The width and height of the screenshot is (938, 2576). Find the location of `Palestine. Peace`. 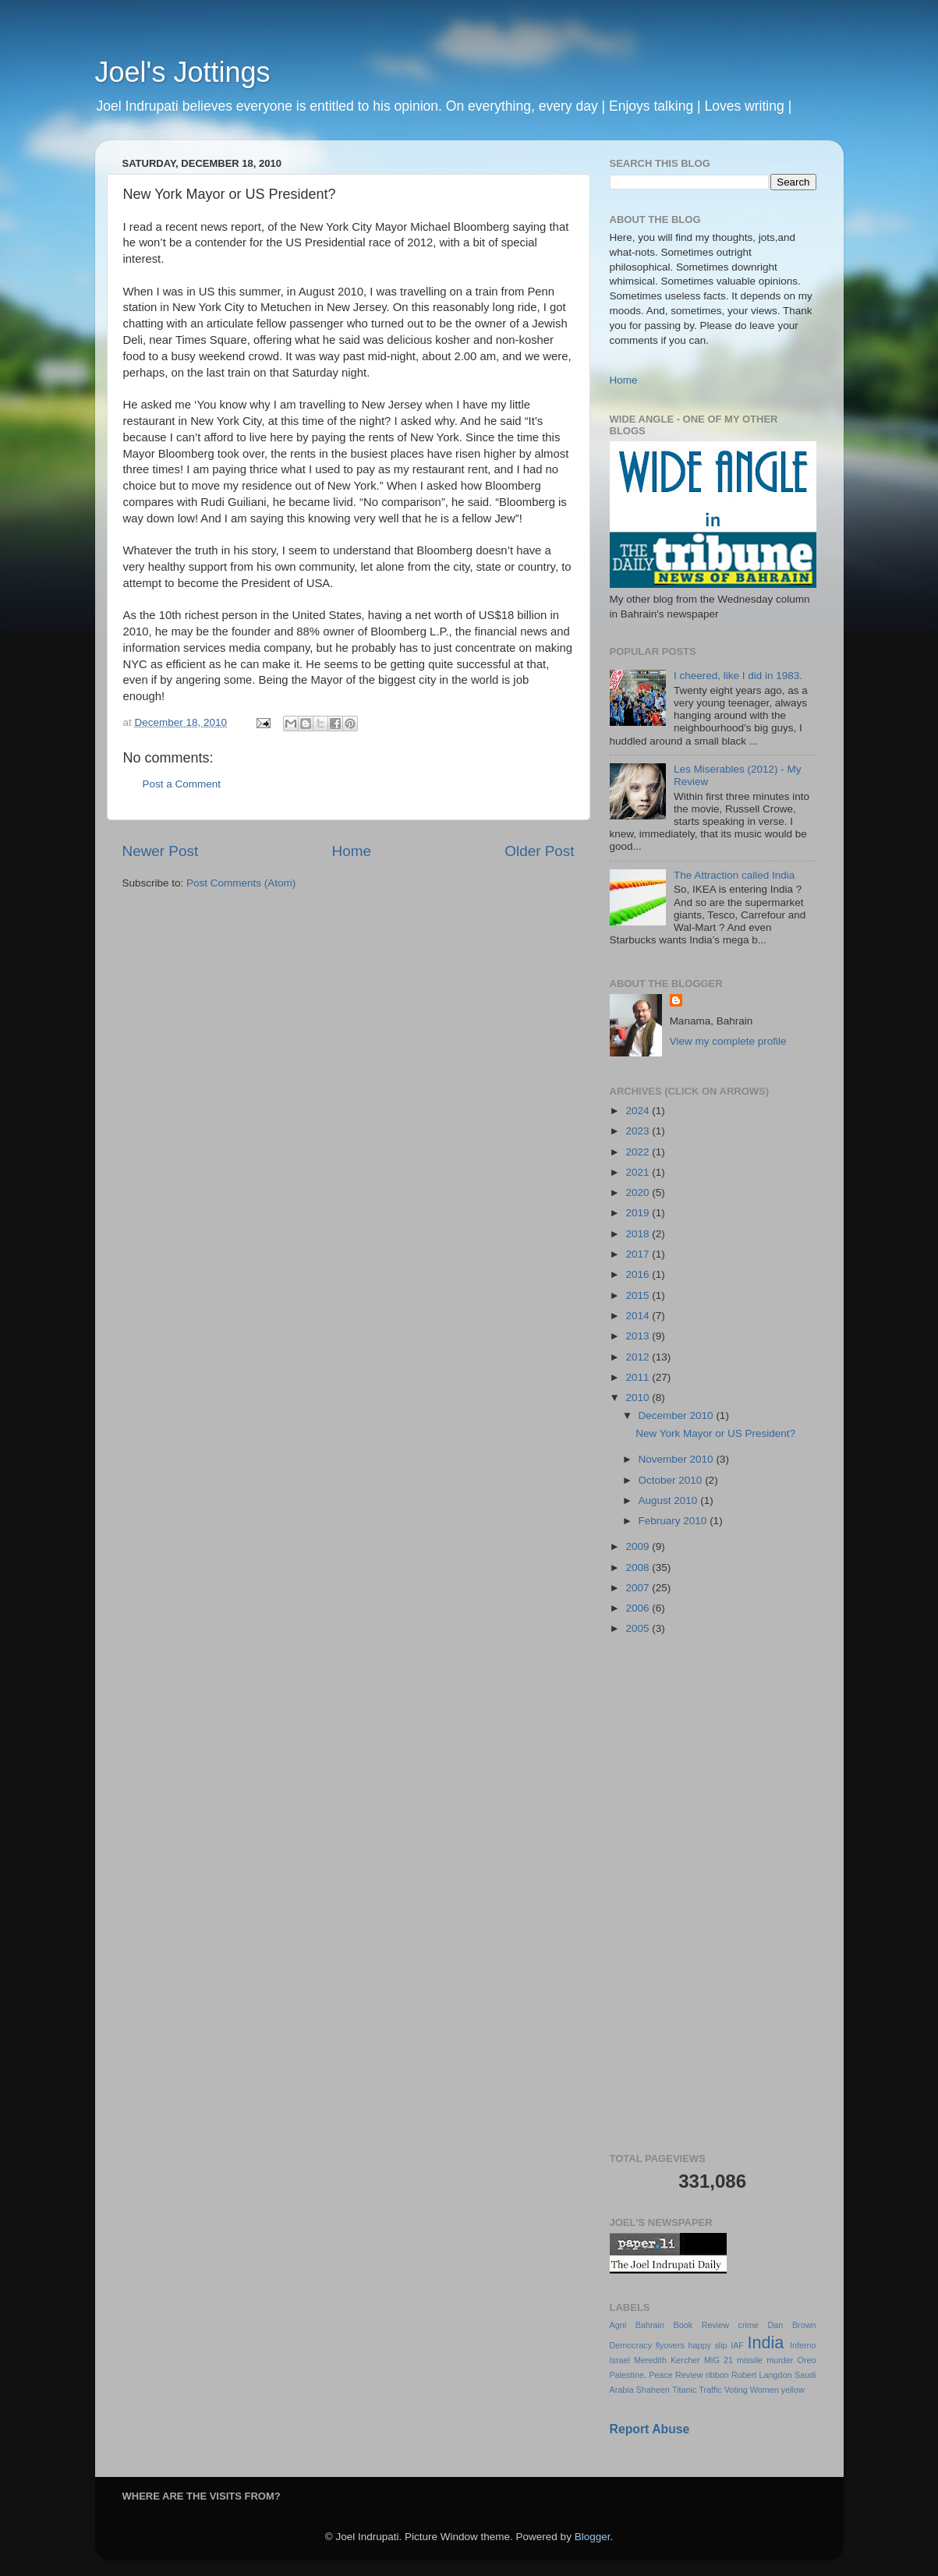

Palestine. Peace is located at coordinates (641, 2375).